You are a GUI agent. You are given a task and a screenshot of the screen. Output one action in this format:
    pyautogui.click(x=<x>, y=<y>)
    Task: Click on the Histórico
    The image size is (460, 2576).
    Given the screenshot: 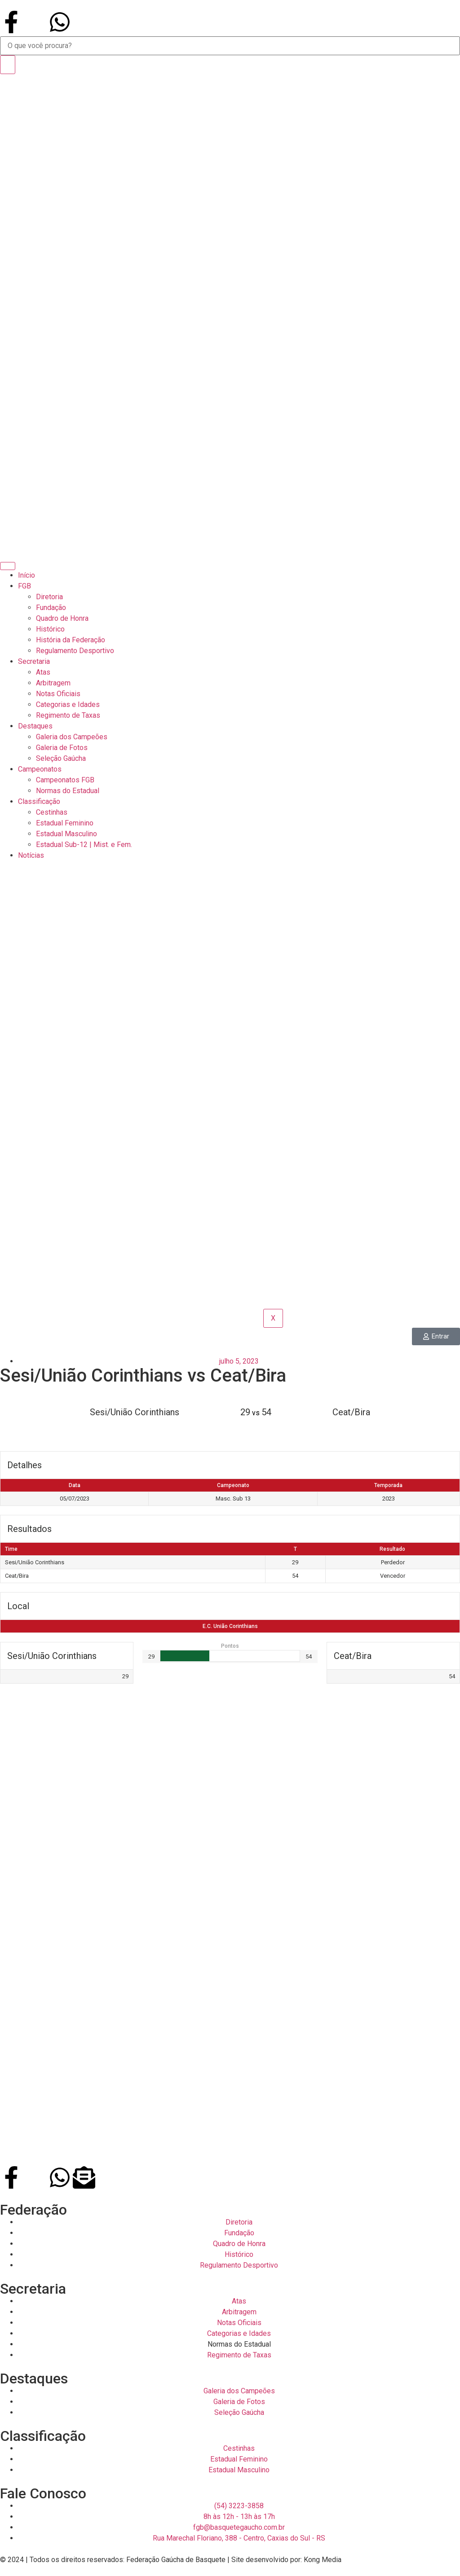 What is the action you would take?
    pyautogui.click(x=50, y=629)
    